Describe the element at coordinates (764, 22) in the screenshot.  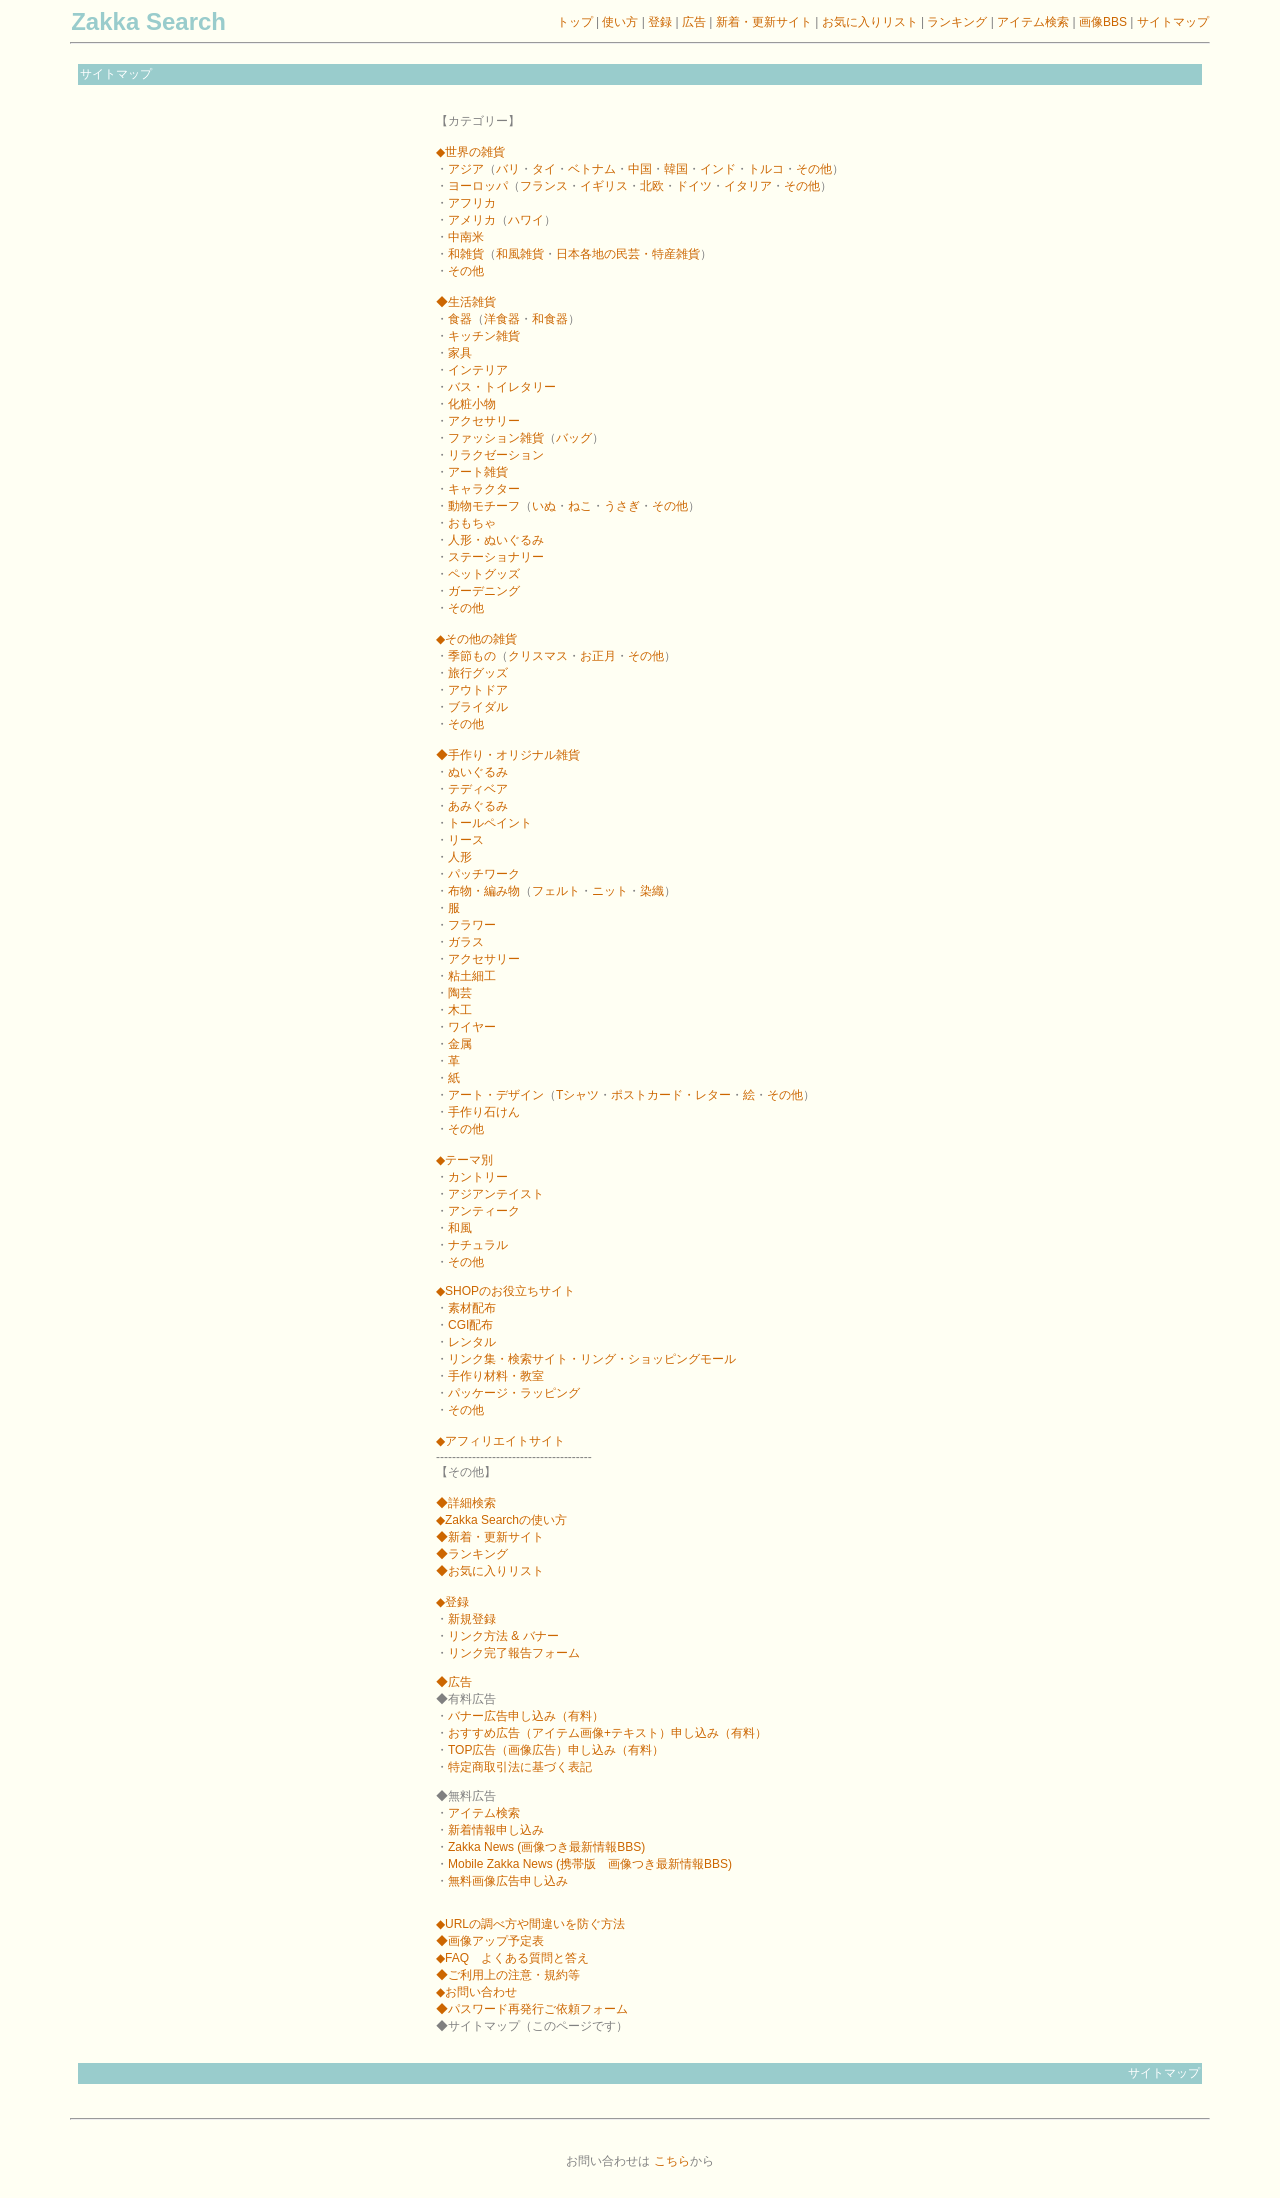
I see `新着・更新サイト` at that location.